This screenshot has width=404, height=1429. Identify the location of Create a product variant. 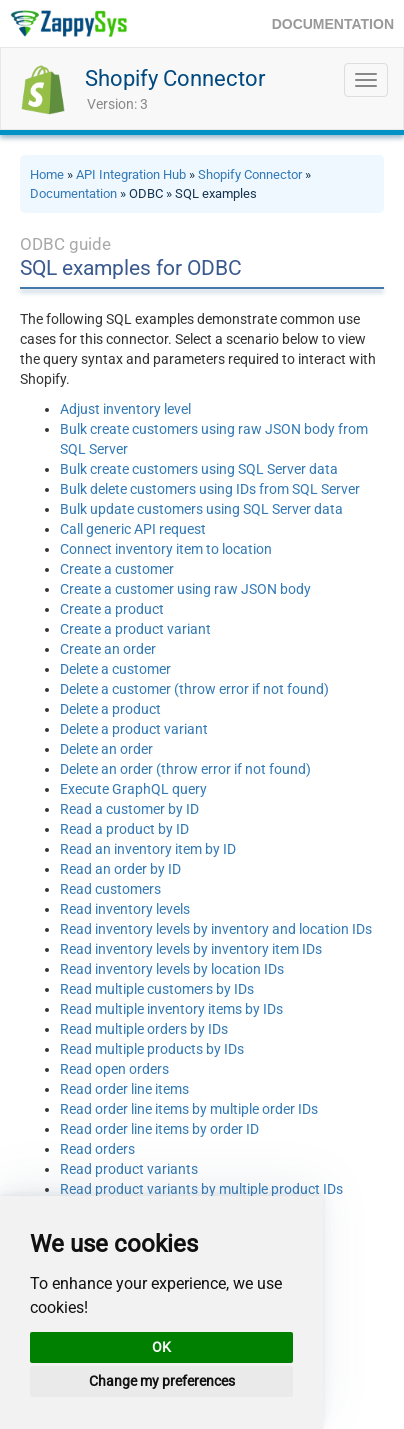
(135, 629).